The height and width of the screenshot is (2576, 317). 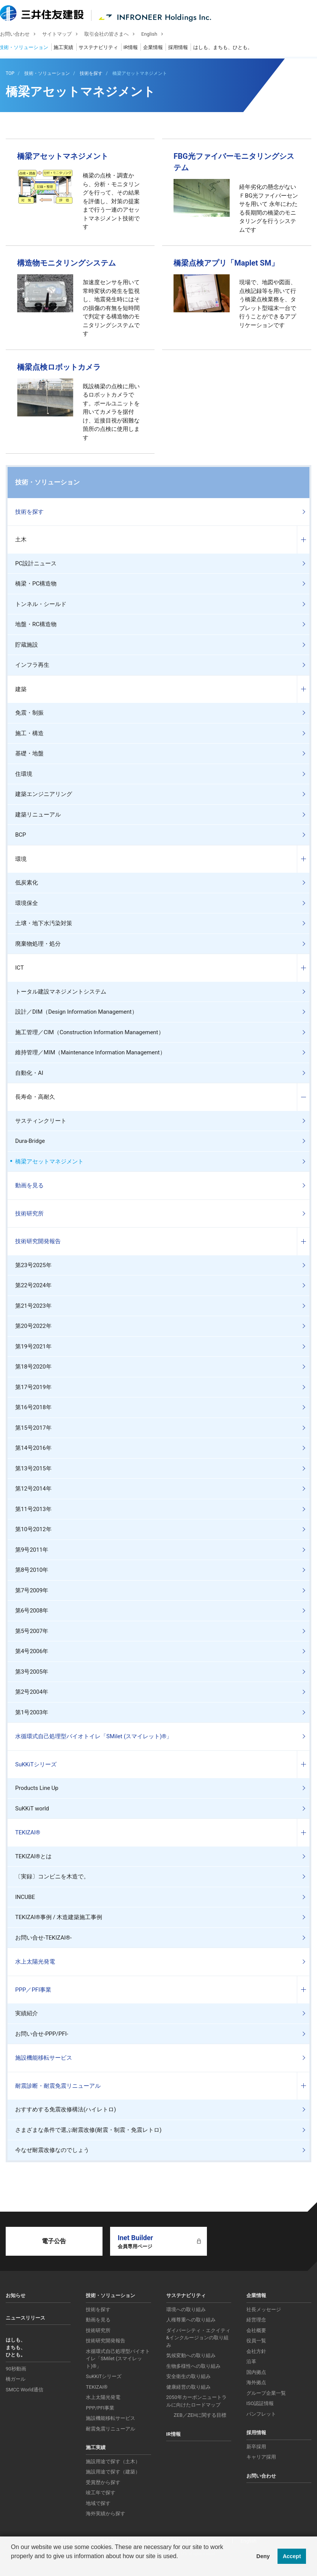 I want to click on 生物多様性への取り組み, so click(x=193, y=2366).